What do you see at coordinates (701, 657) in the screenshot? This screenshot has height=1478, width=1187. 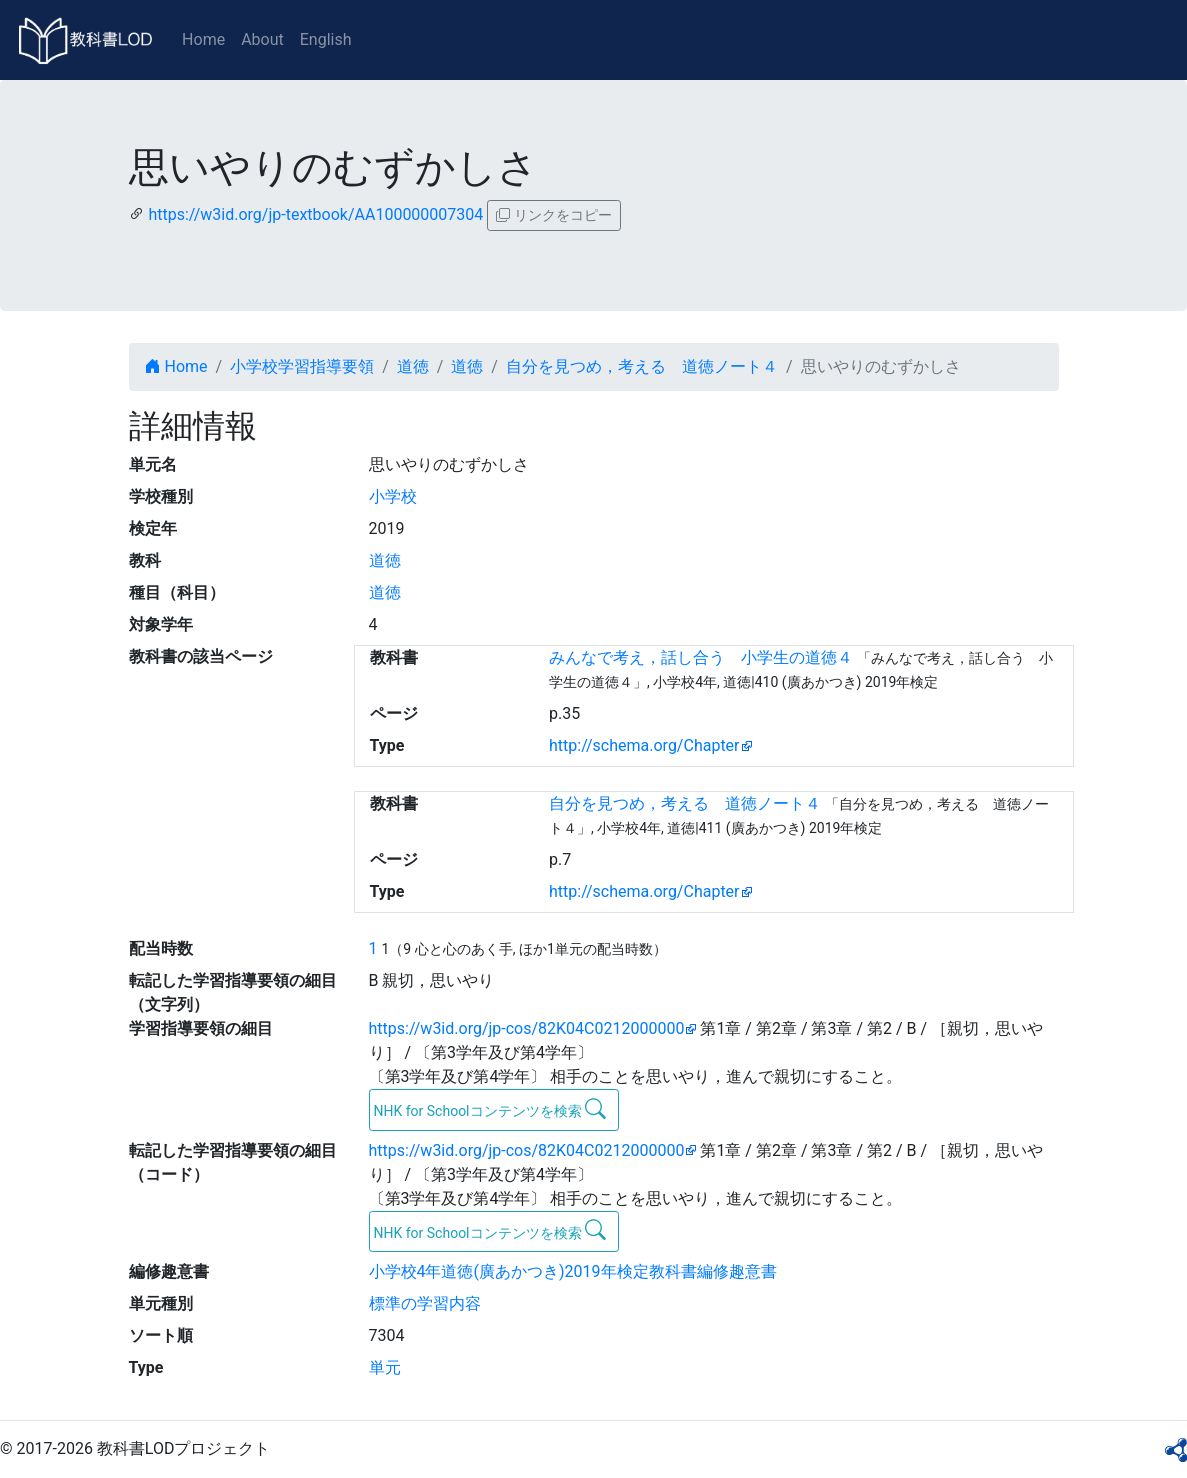 I see `みんなで考え，話し合う 小学生の道徳４` at bounding box center [701, 657].